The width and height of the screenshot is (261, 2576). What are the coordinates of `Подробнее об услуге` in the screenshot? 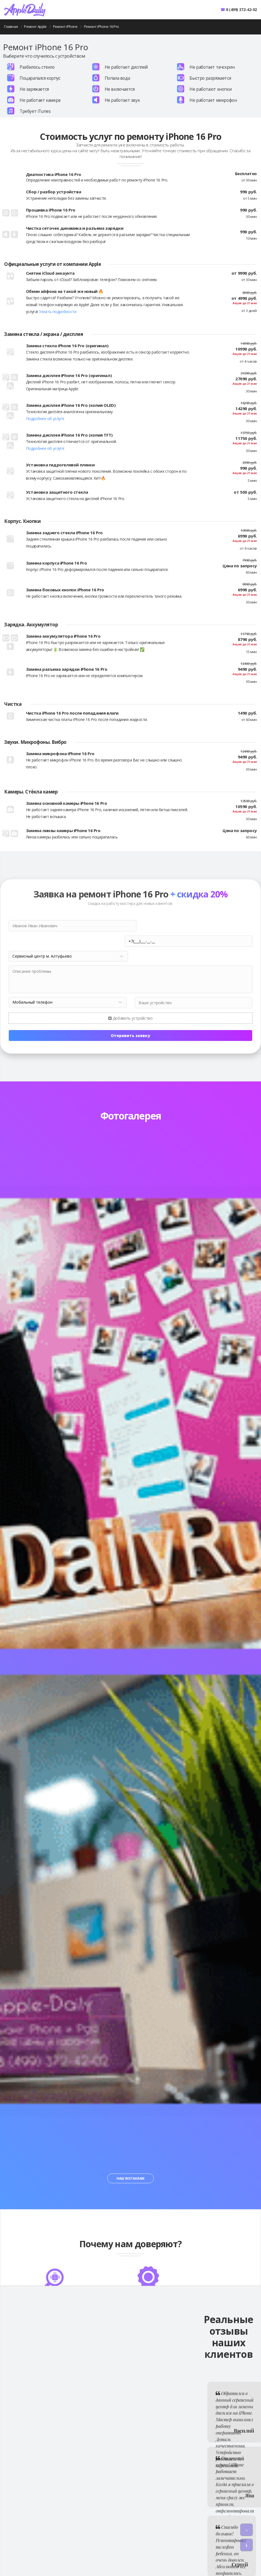 It's located at (45, 418).